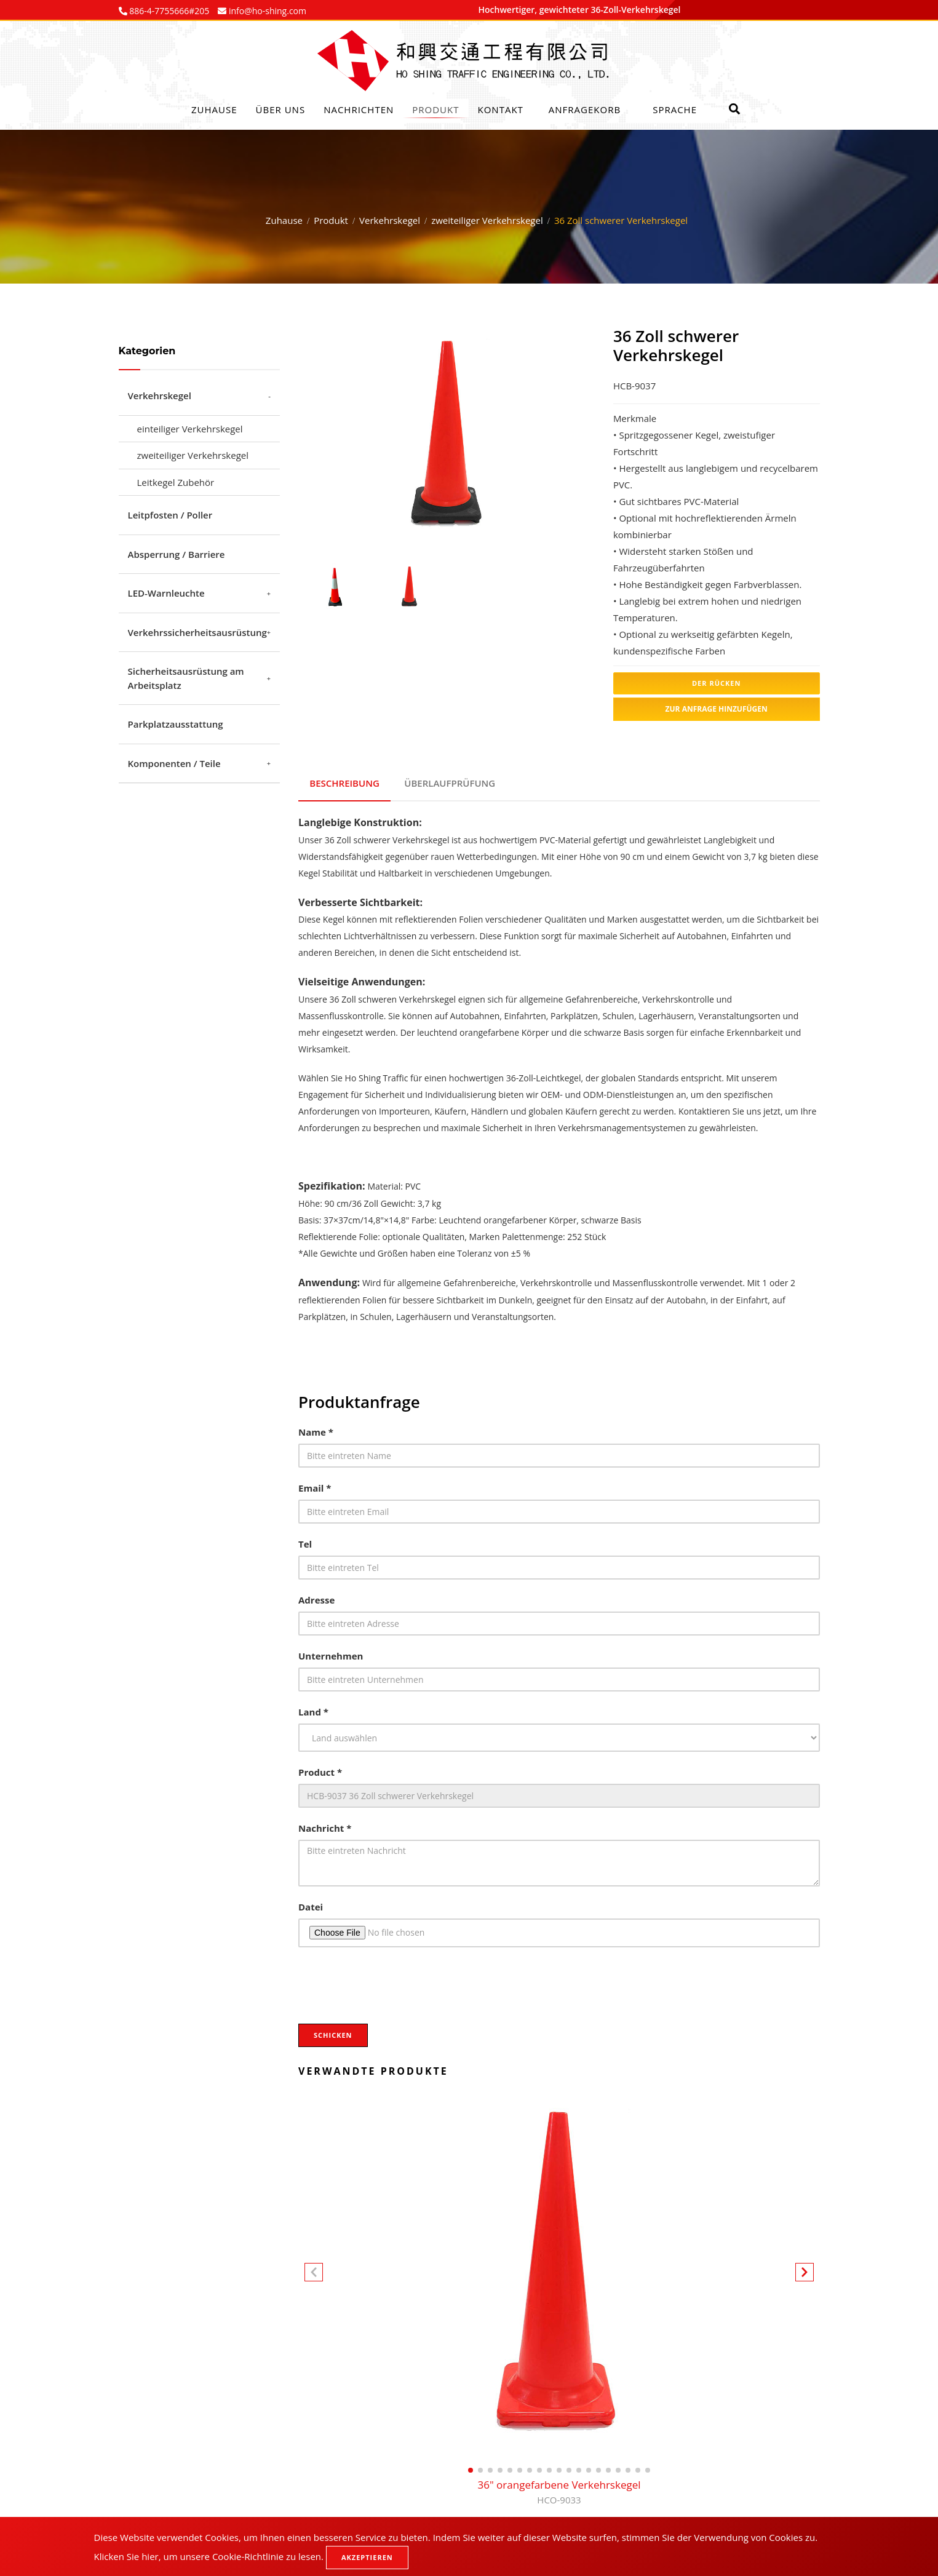 The image size is (938, 2576). I want to click on Leitkegel Zubehör, so click(176, 482).